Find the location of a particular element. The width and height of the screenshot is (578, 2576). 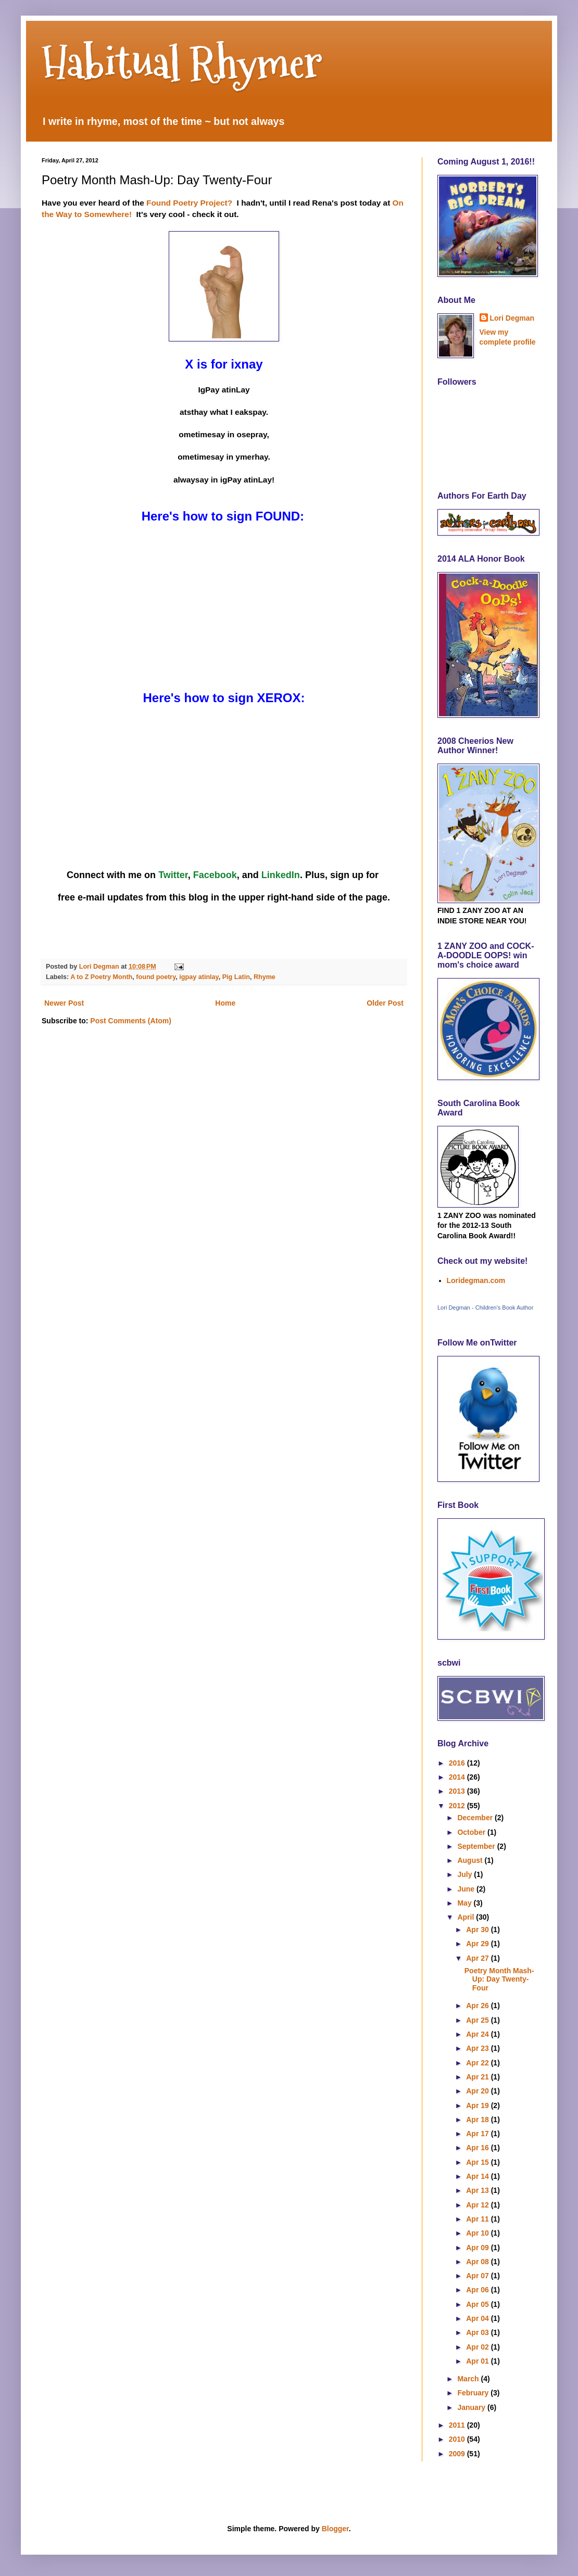

March is located at coordinates (469, 2379).